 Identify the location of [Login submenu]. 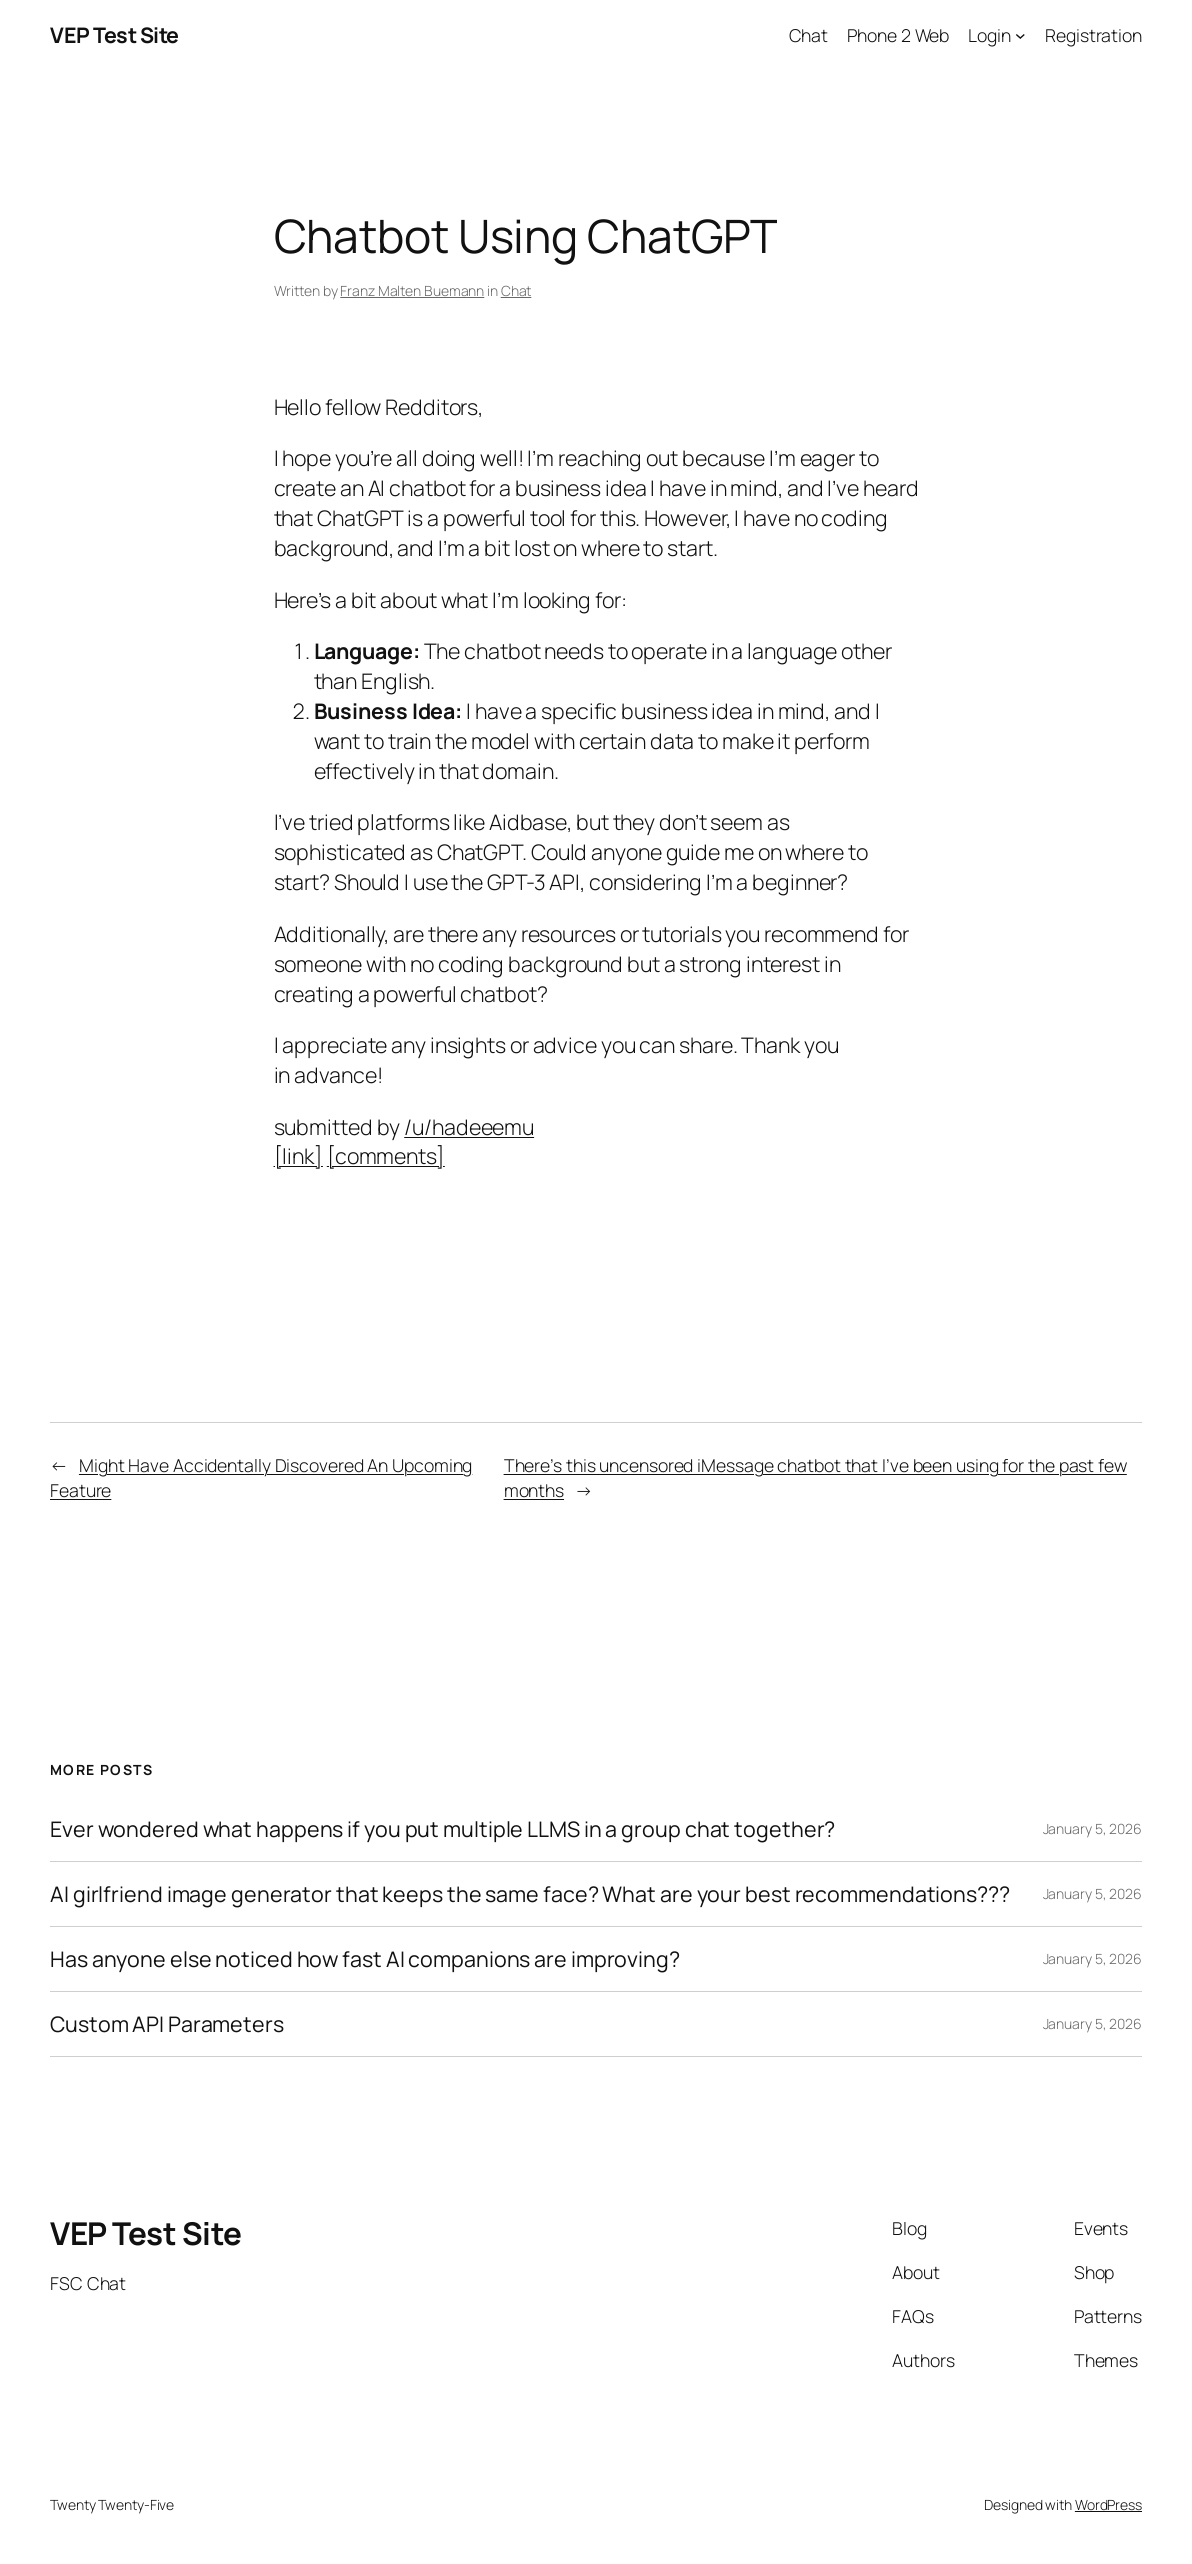
(1020, 35).